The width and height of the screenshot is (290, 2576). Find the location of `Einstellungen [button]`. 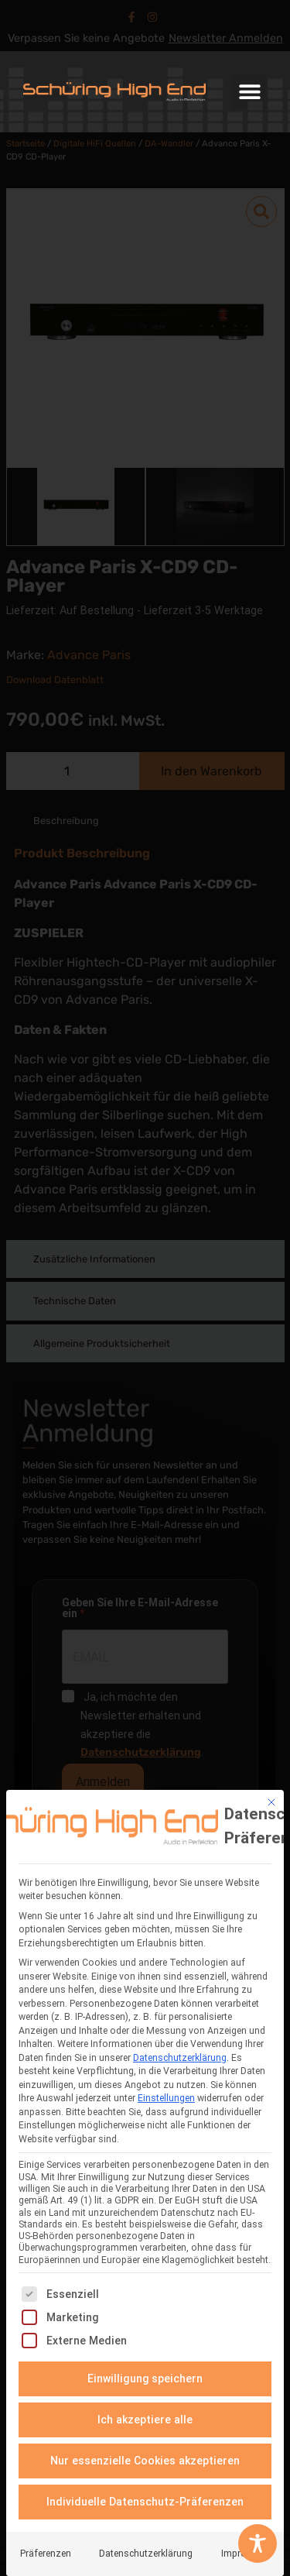

Einstellungen [button] is located at coordinates (166, 2096).